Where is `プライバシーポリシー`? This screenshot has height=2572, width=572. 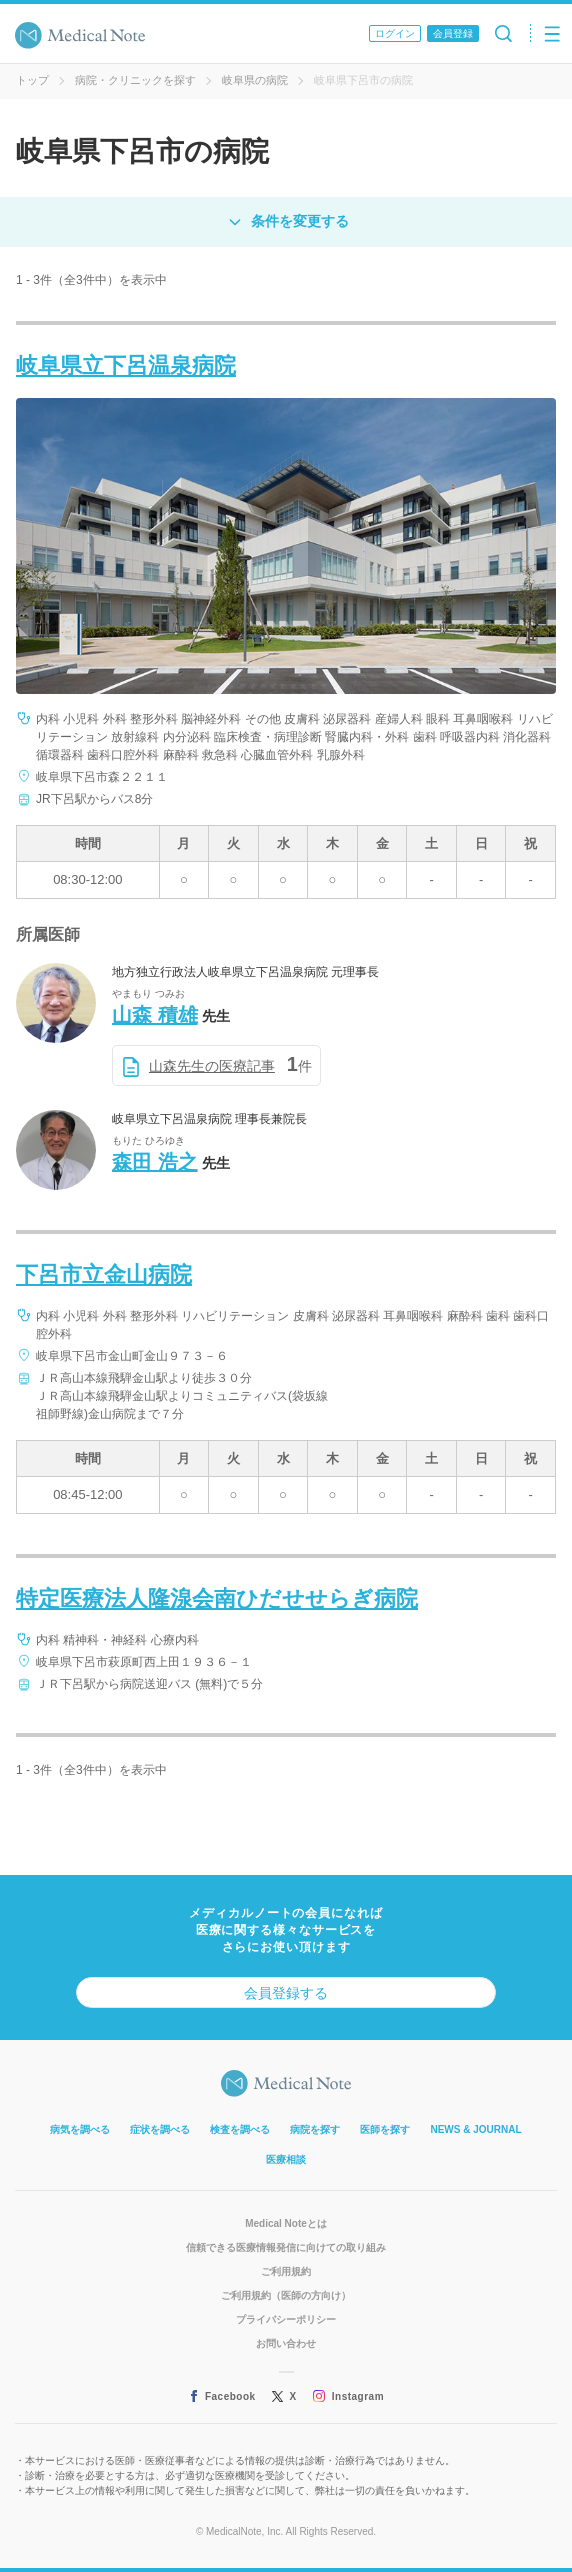
プライバシーポリシー is located at coordinates (286, 2319).